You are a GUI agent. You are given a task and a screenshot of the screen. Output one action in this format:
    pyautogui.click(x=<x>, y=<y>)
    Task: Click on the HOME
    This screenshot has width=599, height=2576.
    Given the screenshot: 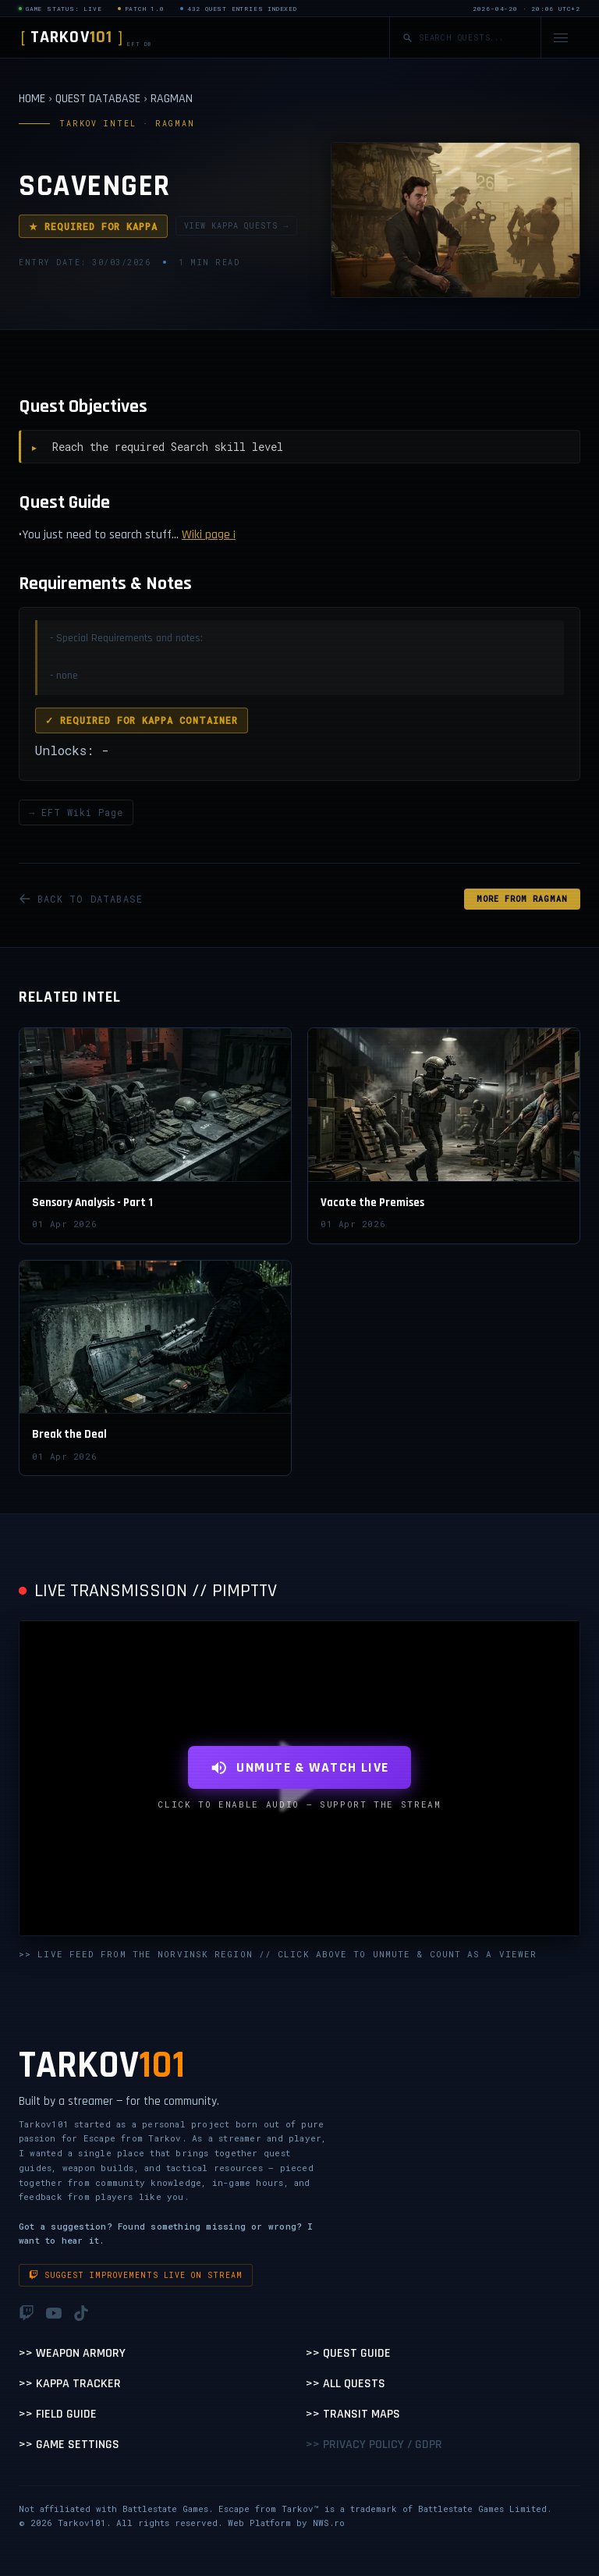 What is the action you would take?
    pyautogui.click(x=32, y=98)
    